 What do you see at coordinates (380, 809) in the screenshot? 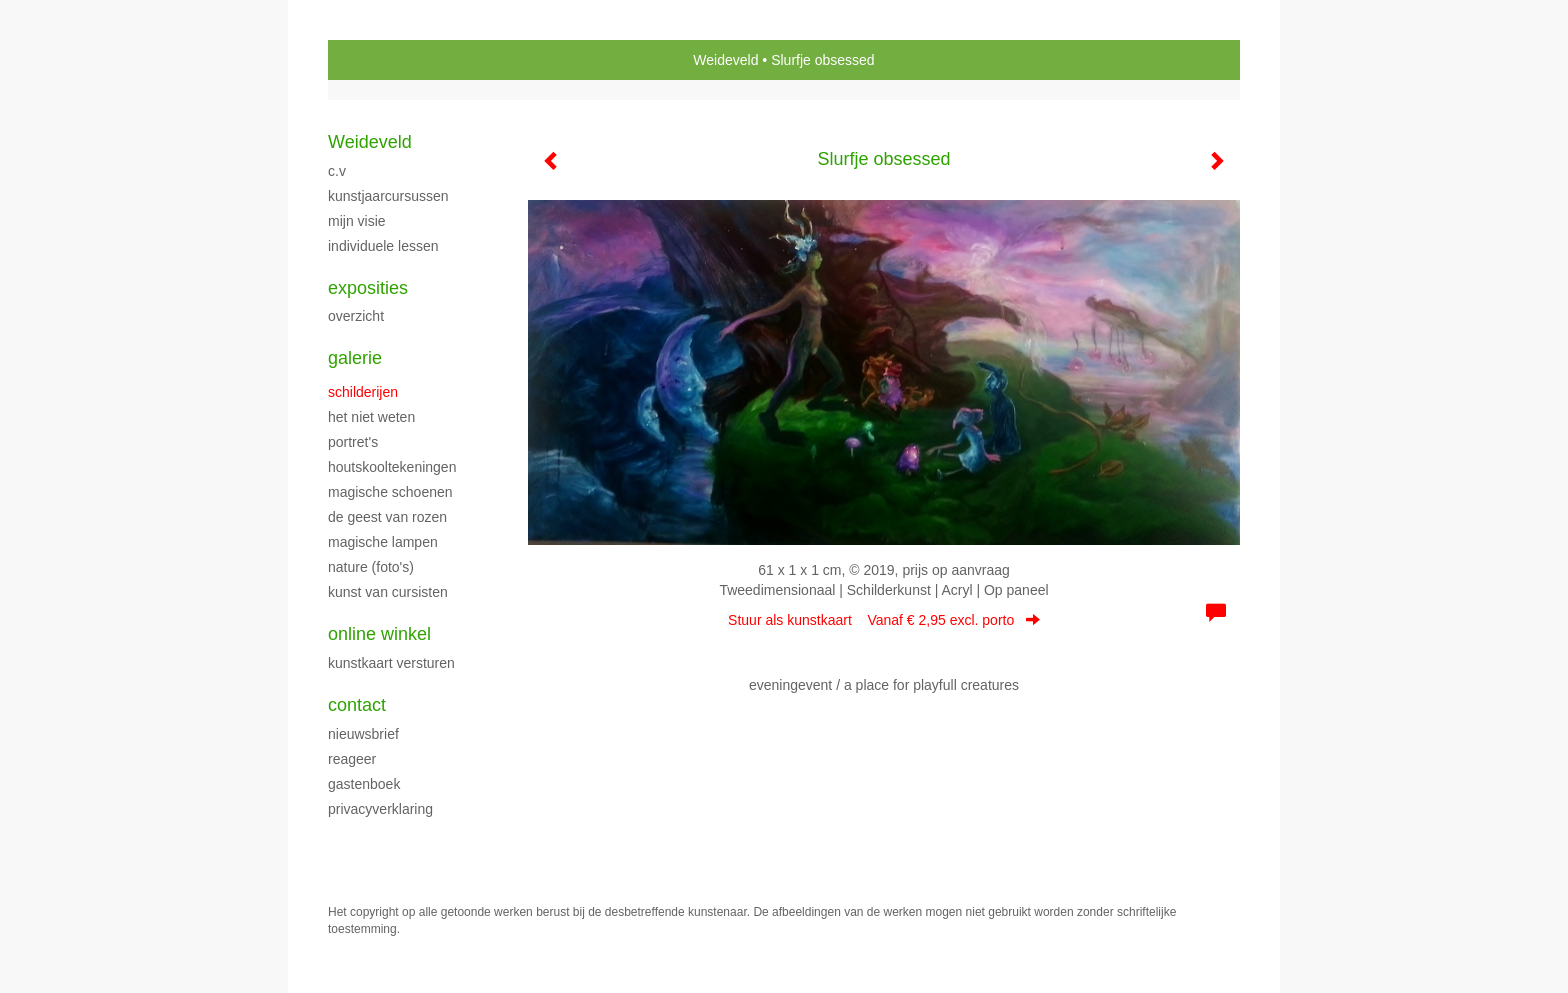
I see `privacyverklaring` at bounding box center [380, 809].